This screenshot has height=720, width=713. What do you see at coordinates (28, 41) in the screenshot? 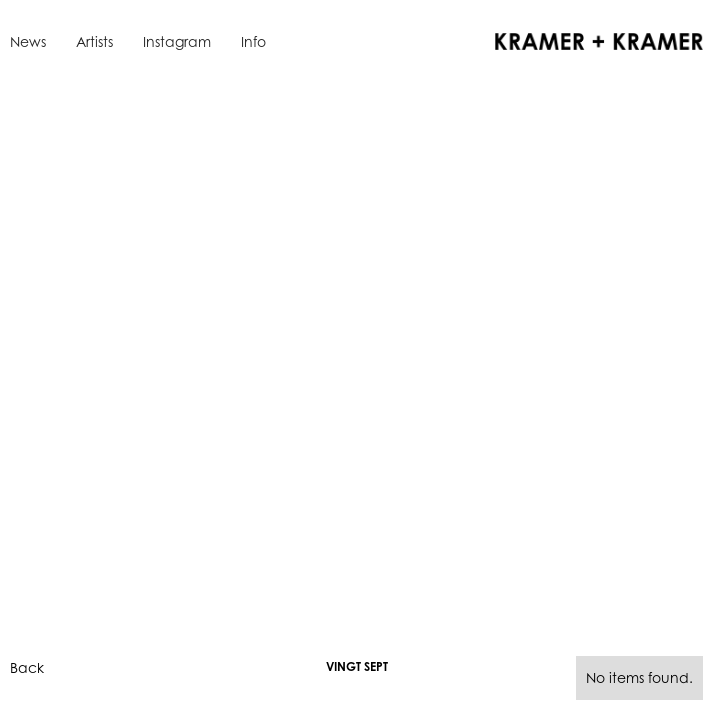
I see `News` at bounding box center [28, 41].